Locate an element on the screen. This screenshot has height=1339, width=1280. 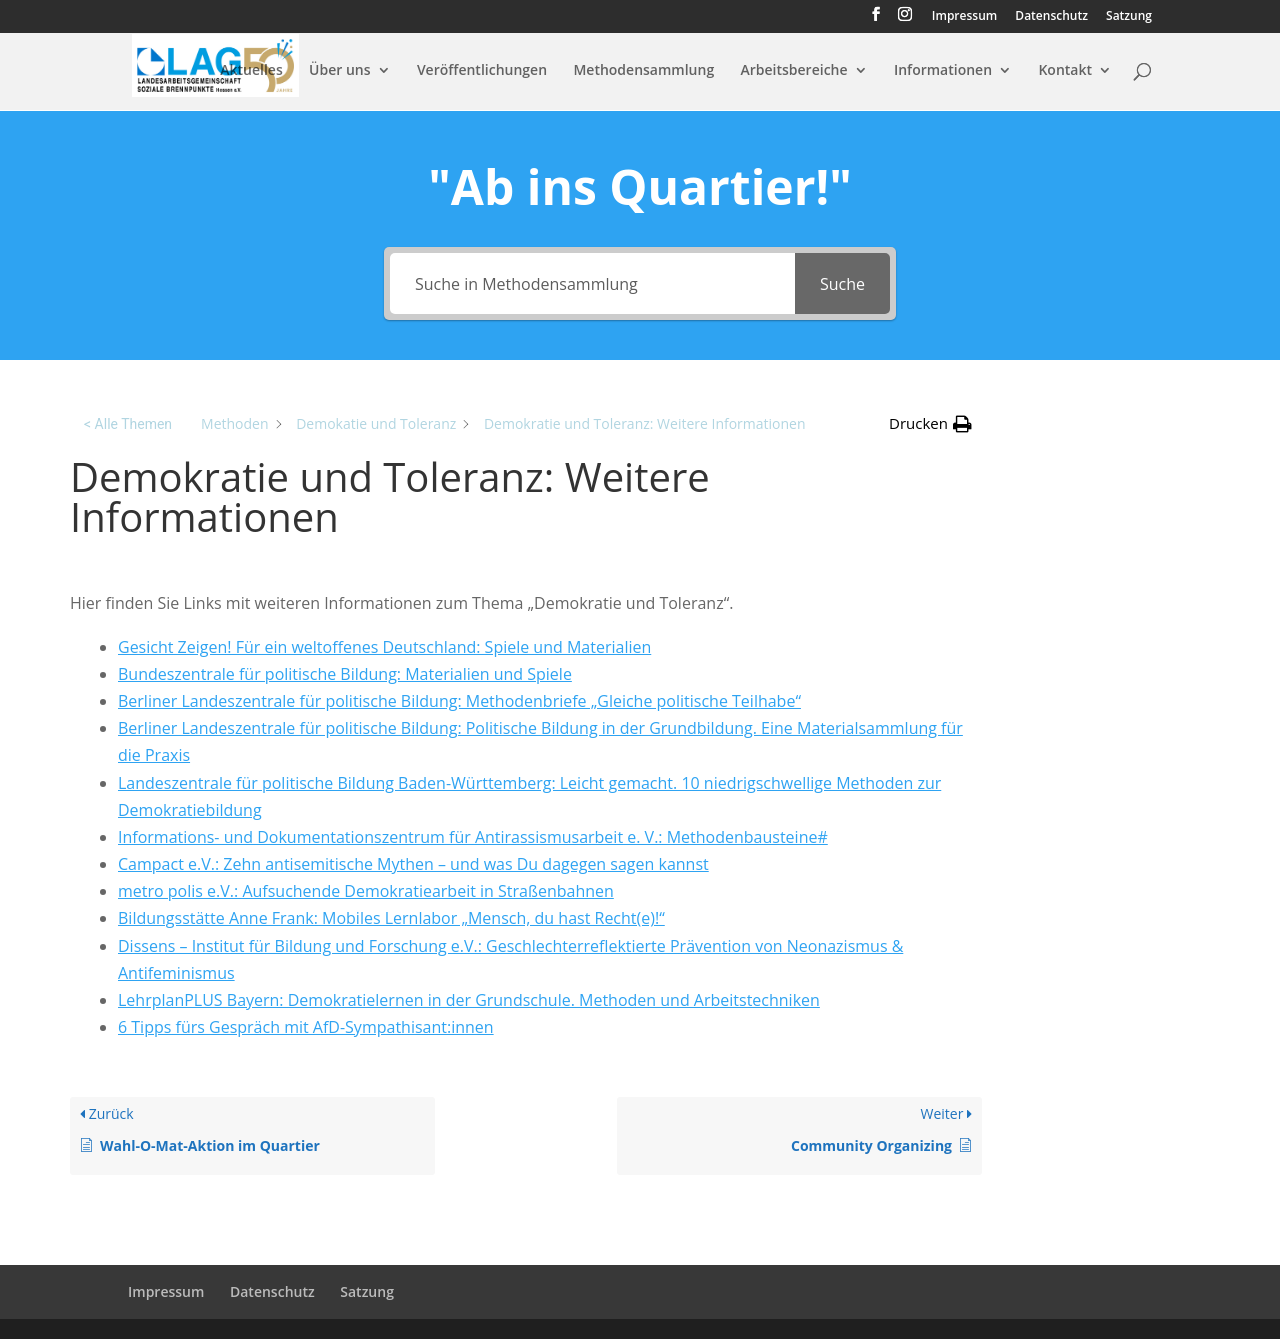
Gesicht Zei­gen! Für ein welt­of­fe­nes Deutsch­land: Spiele und Materialien is located at coordinates (384, 647).